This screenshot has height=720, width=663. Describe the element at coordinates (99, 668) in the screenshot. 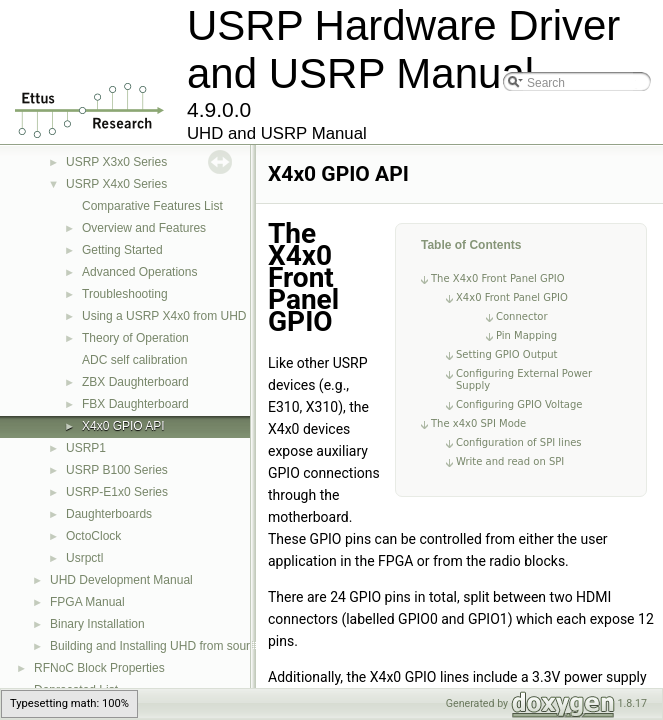

I see `RFNoC Block Properties` at that location.